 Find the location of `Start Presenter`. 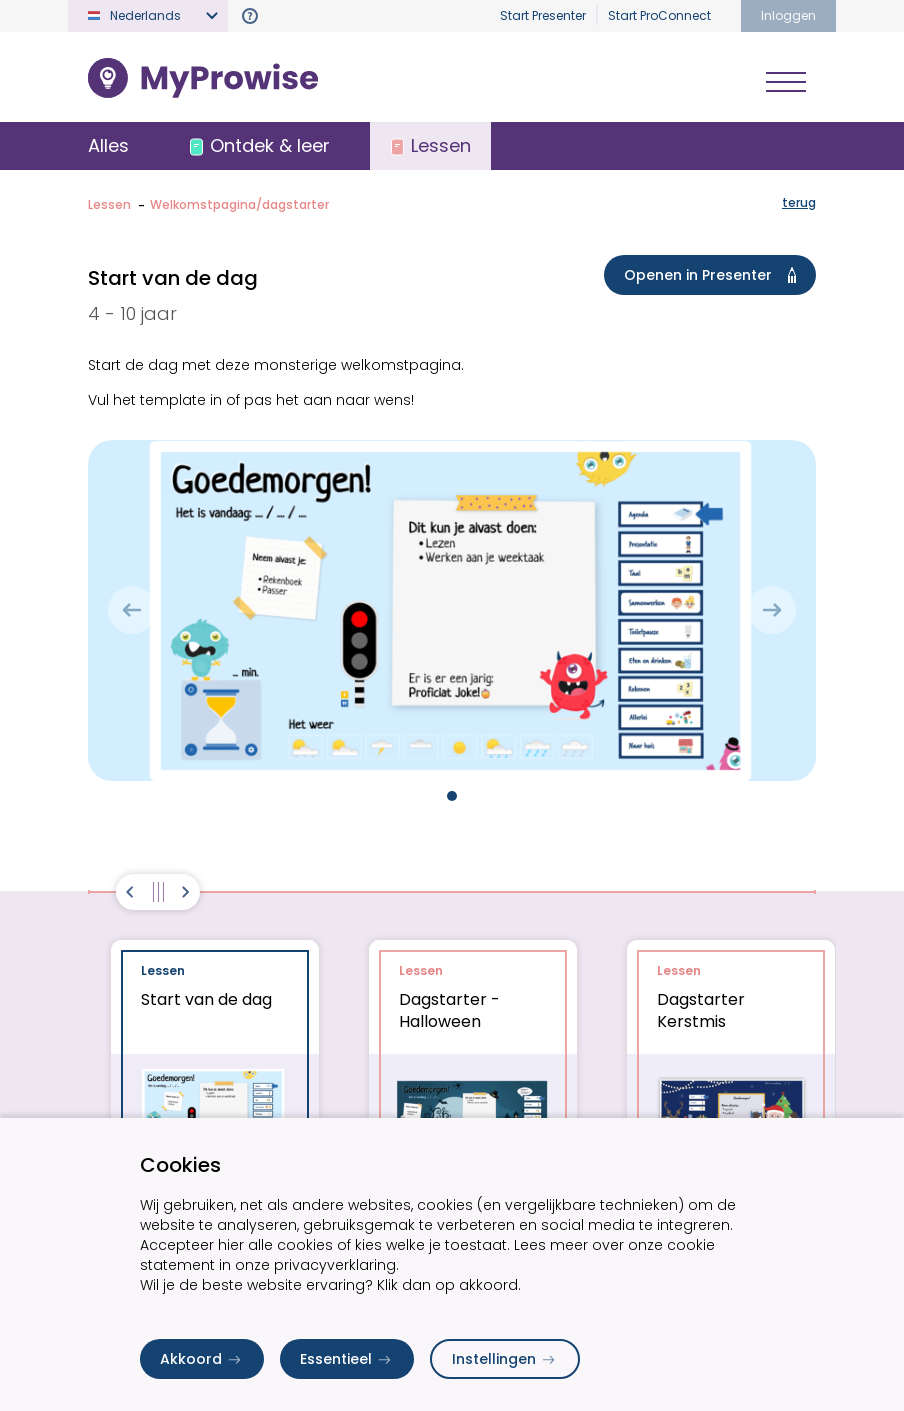

Start Presenter is located at coordinates (543, 15).